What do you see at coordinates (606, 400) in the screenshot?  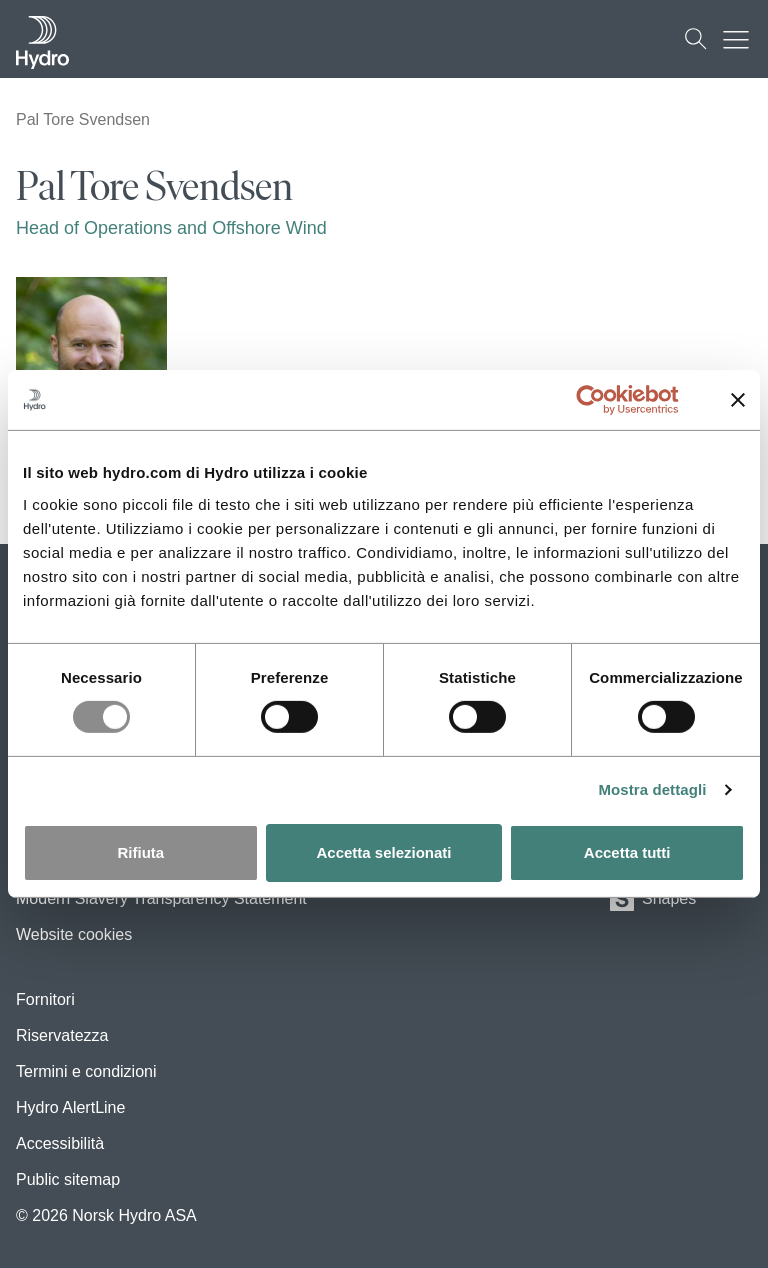 I see `[Usercentrics Cookiebot - opens in a new window]` at bounding box center [606, 400].